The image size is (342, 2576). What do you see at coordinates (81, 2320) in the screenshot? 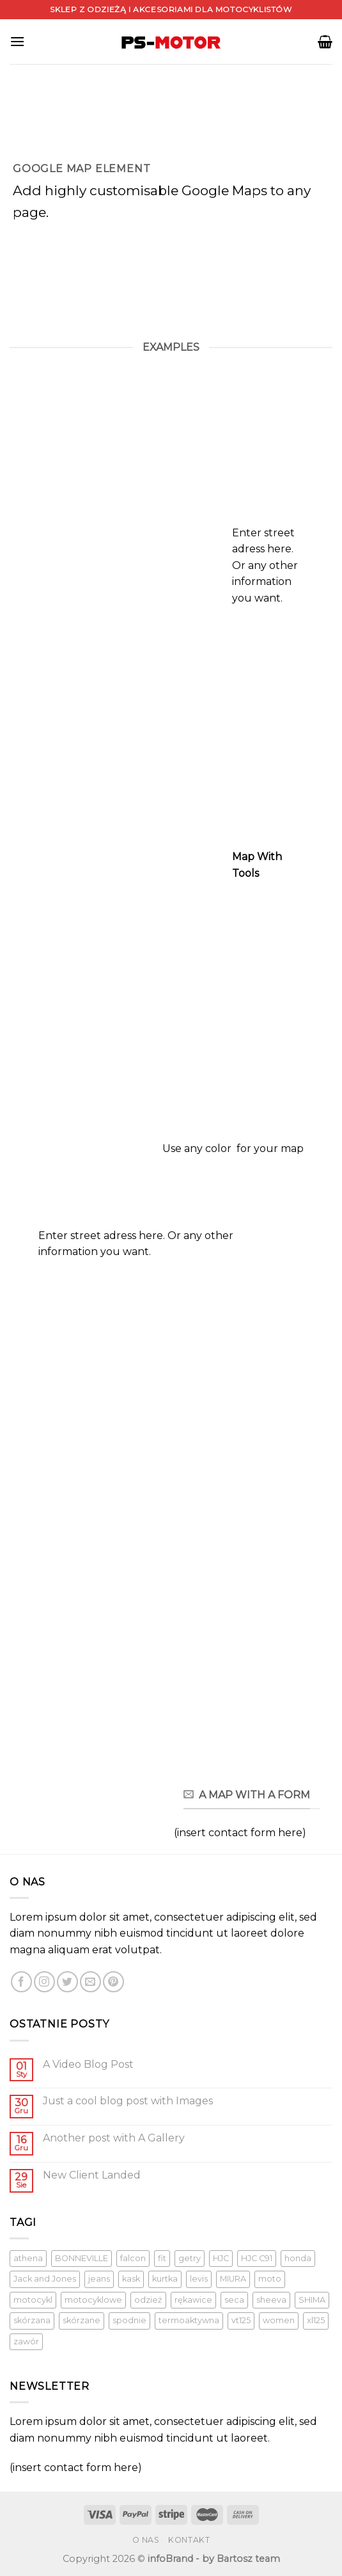
I see `skórzane [skórzane (1 produkt)]` at bounding box center [81, 2320].